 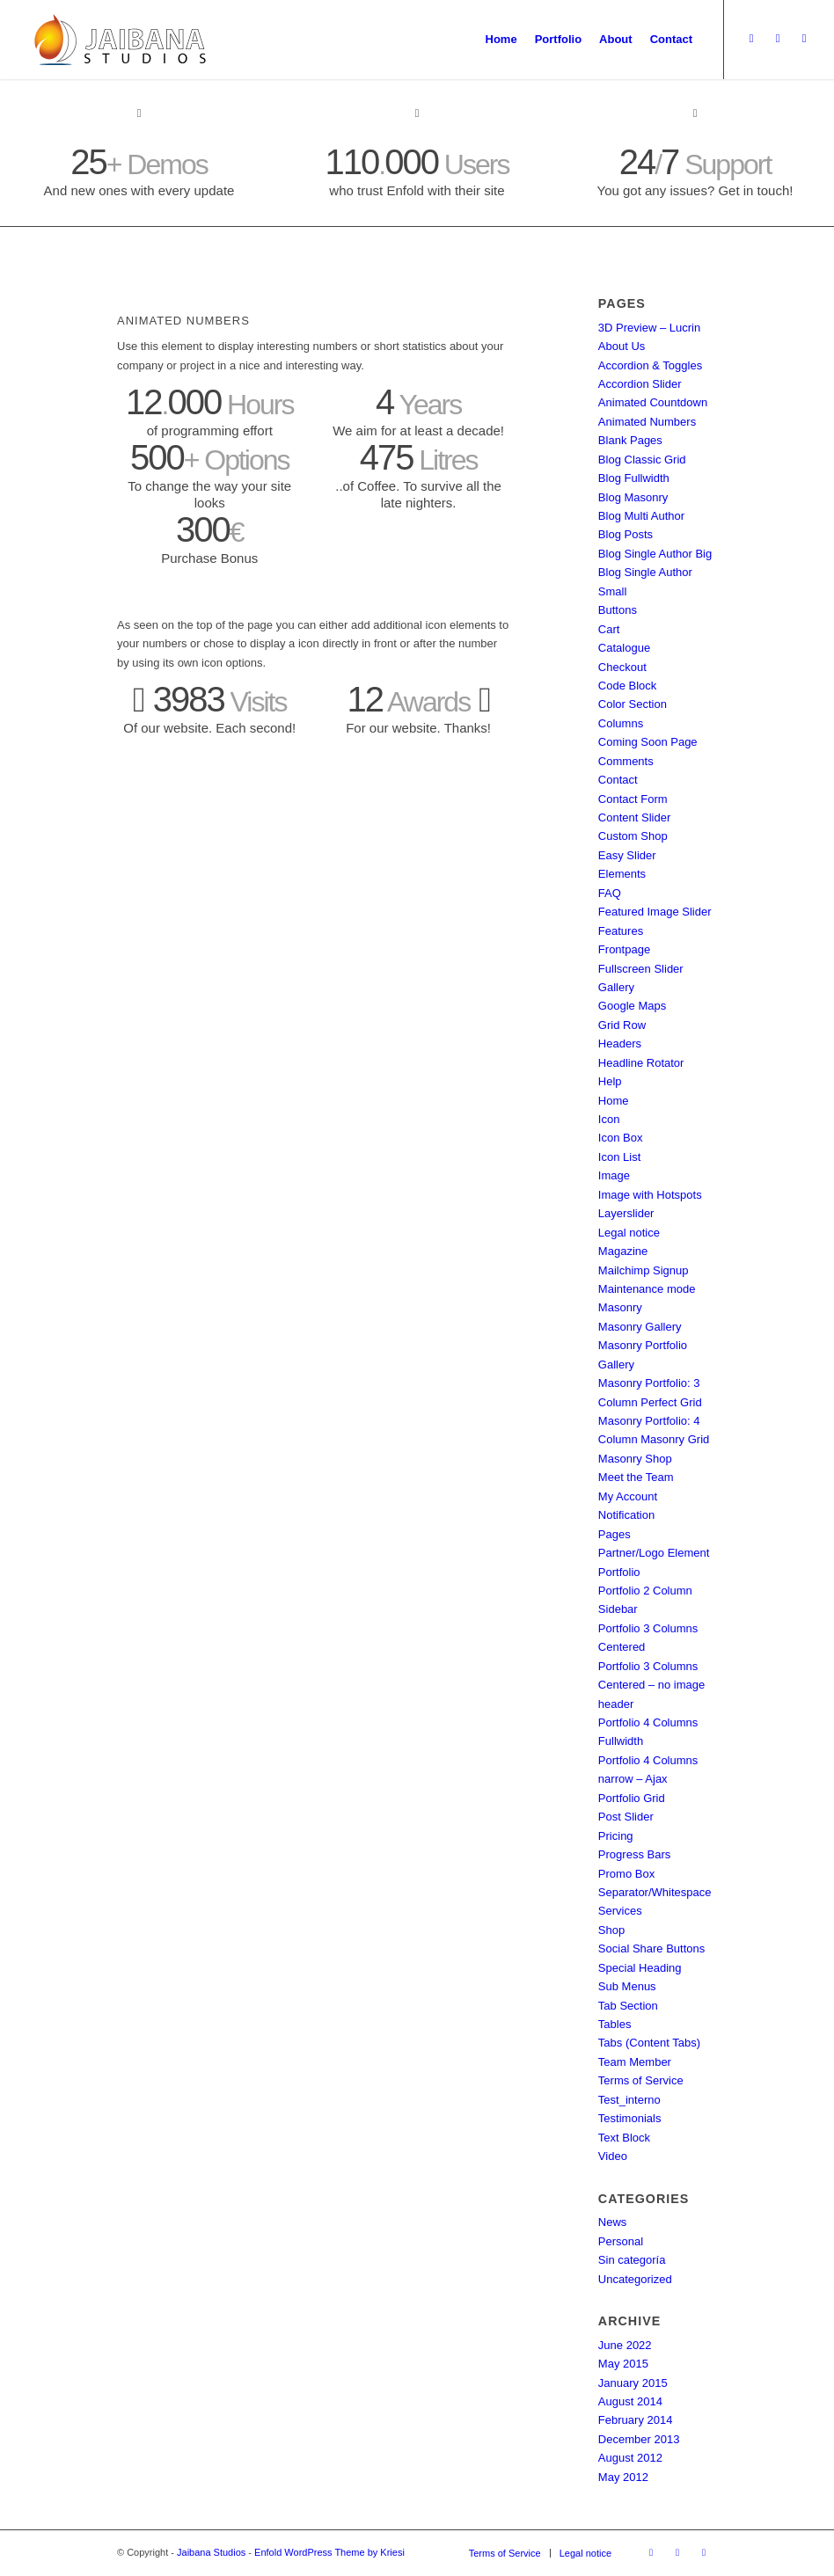 I want to click on Test_interno, so click(x=629, y=2099).